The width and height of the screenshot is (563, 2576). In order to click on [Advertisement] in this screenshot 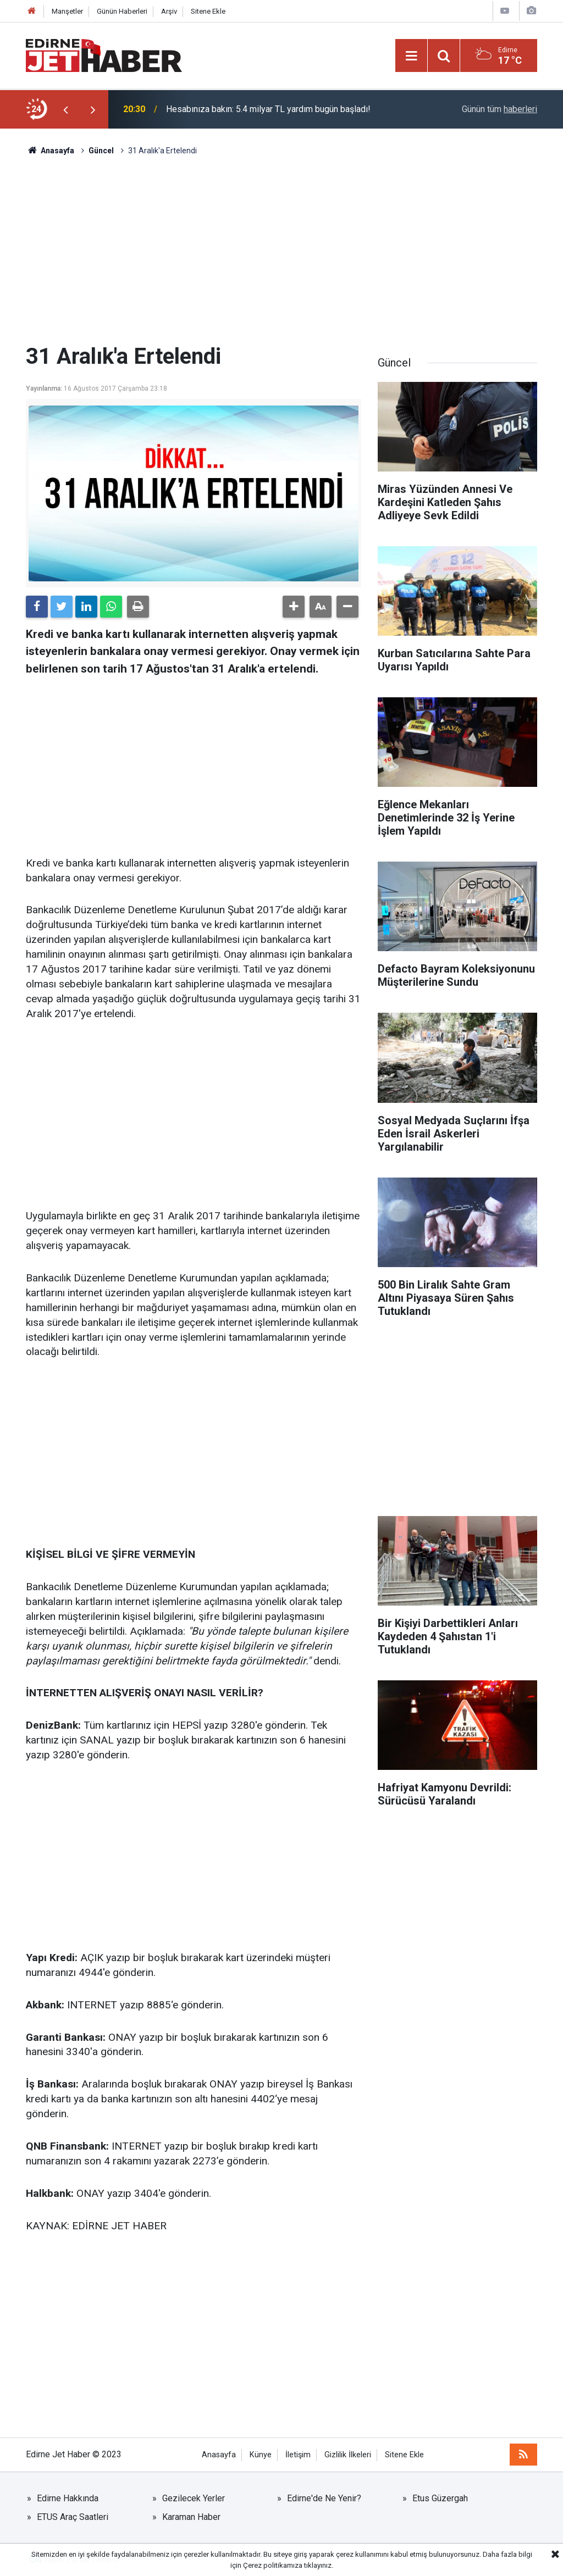, I will do `click(281, 250)`.